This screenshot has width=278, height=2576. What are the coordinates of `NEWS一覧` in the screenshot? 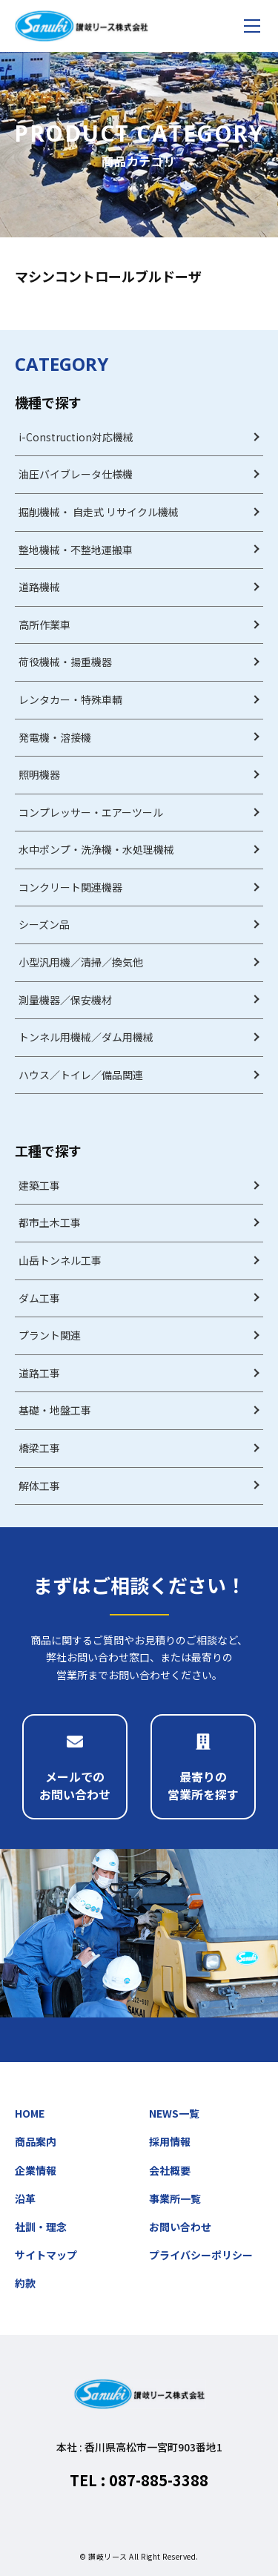 It's located at (174, 2113).